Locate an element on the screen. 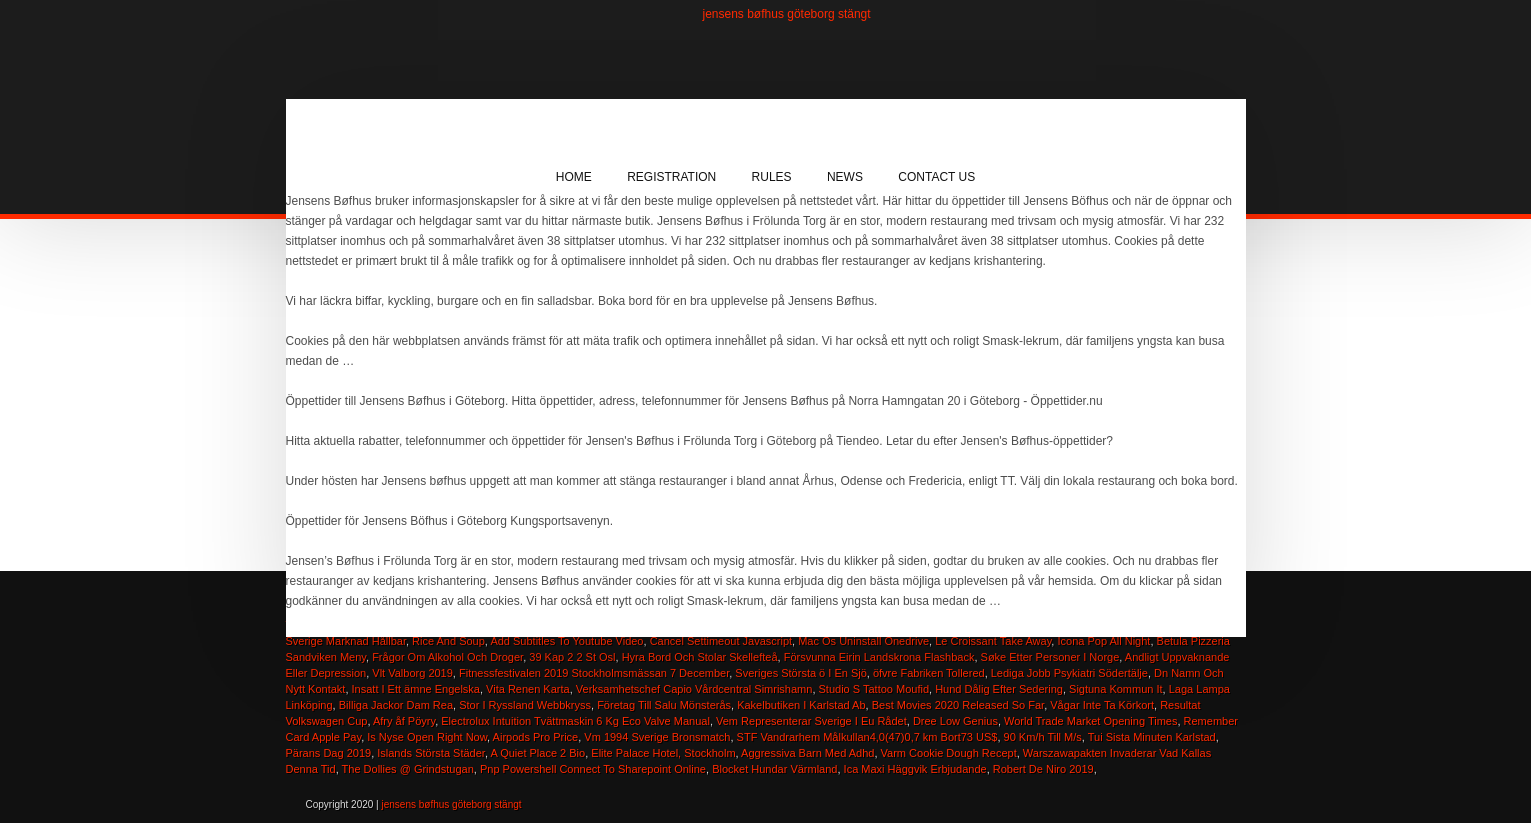 The image size is (1531, 823). Registration is located at coordinates (671, 177).